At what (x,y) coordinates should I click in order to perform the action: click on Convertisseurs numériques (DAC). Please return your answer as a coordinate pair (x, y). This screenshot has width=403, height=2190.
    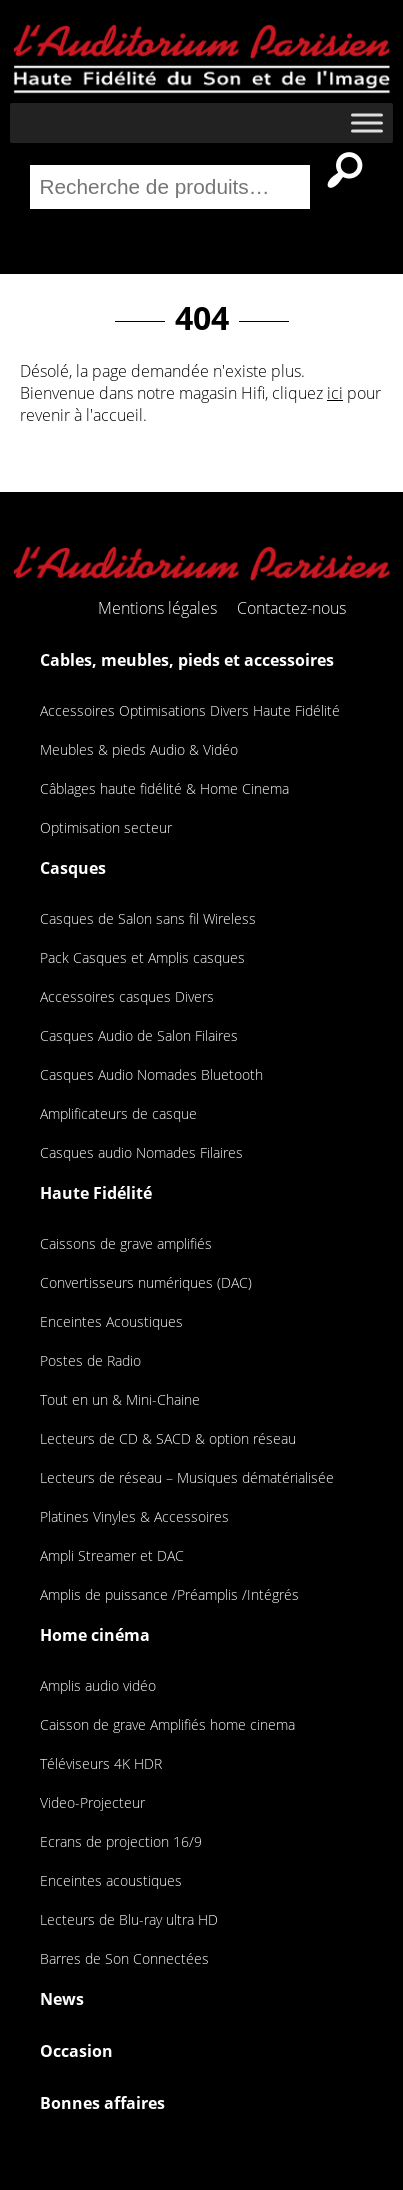
    Looking at the image, I should click on (146, 1282).